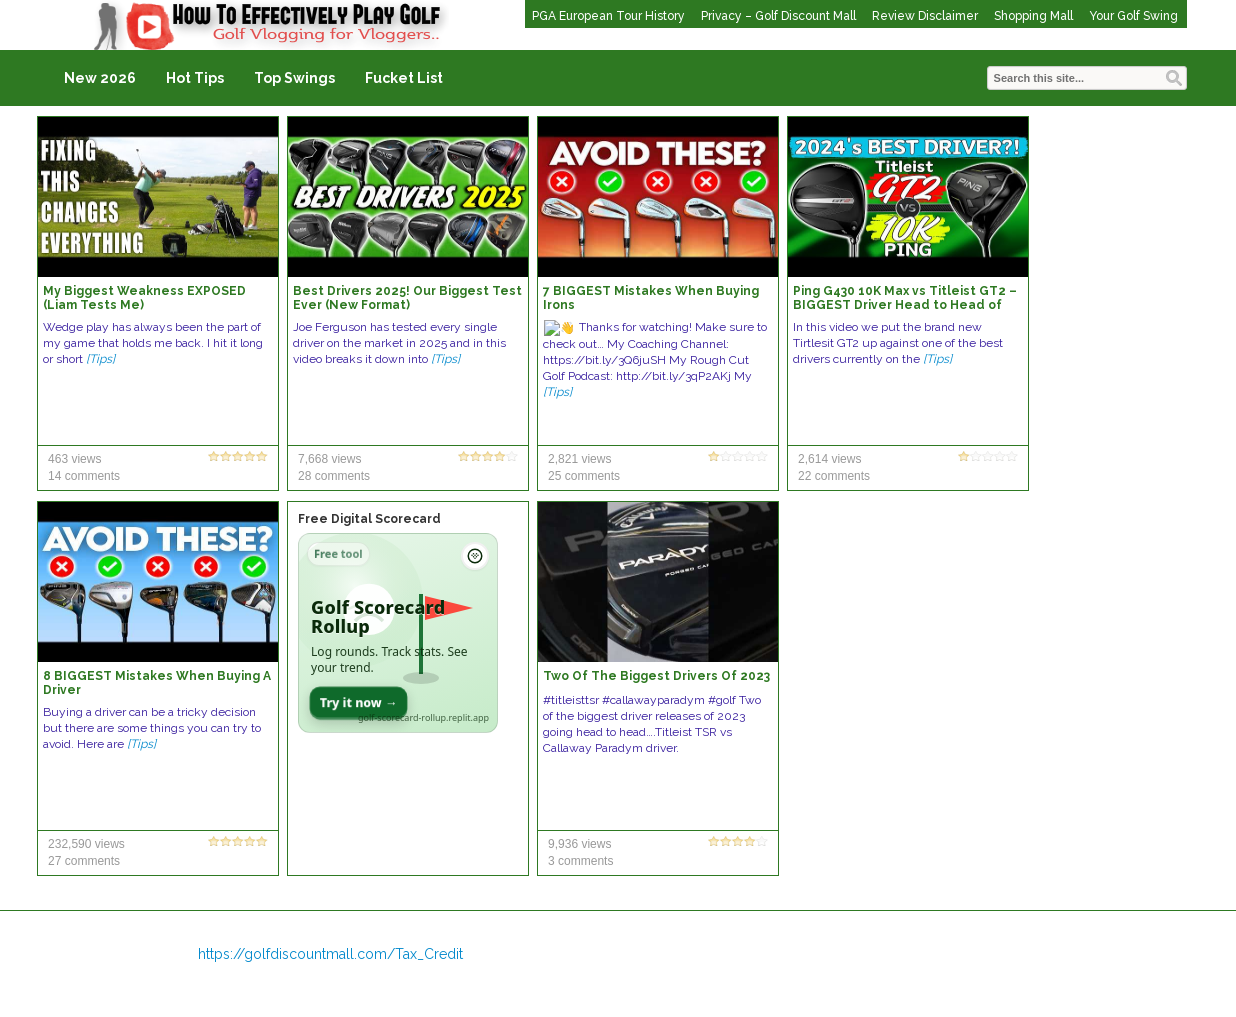  What do you see at coordinates (84, 476) in the screenshot?
I see `14 comments` at bounding box center [84, 476].